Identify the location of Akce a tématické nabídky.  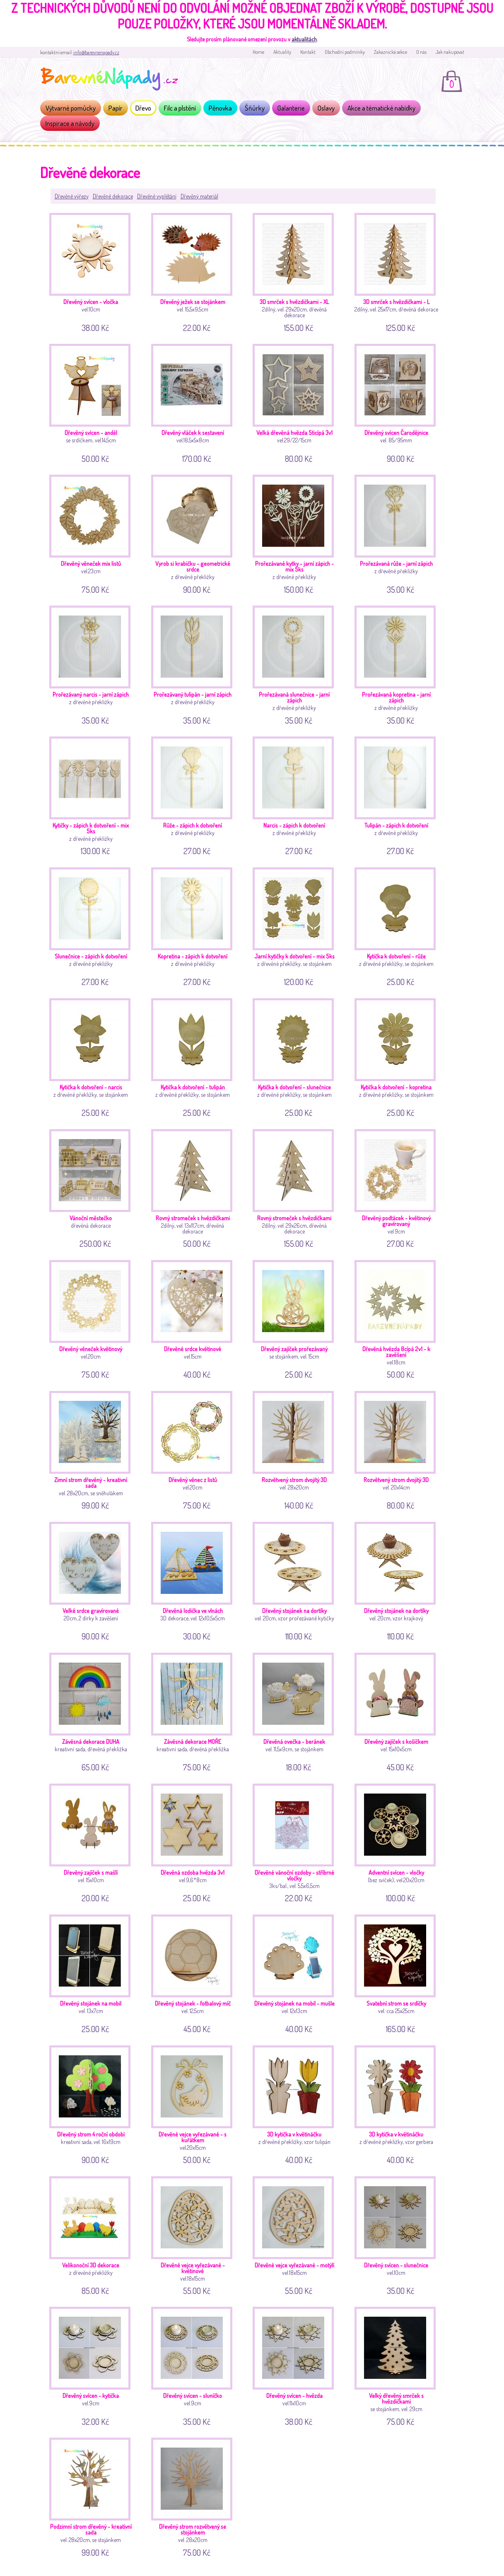
(381, 108).